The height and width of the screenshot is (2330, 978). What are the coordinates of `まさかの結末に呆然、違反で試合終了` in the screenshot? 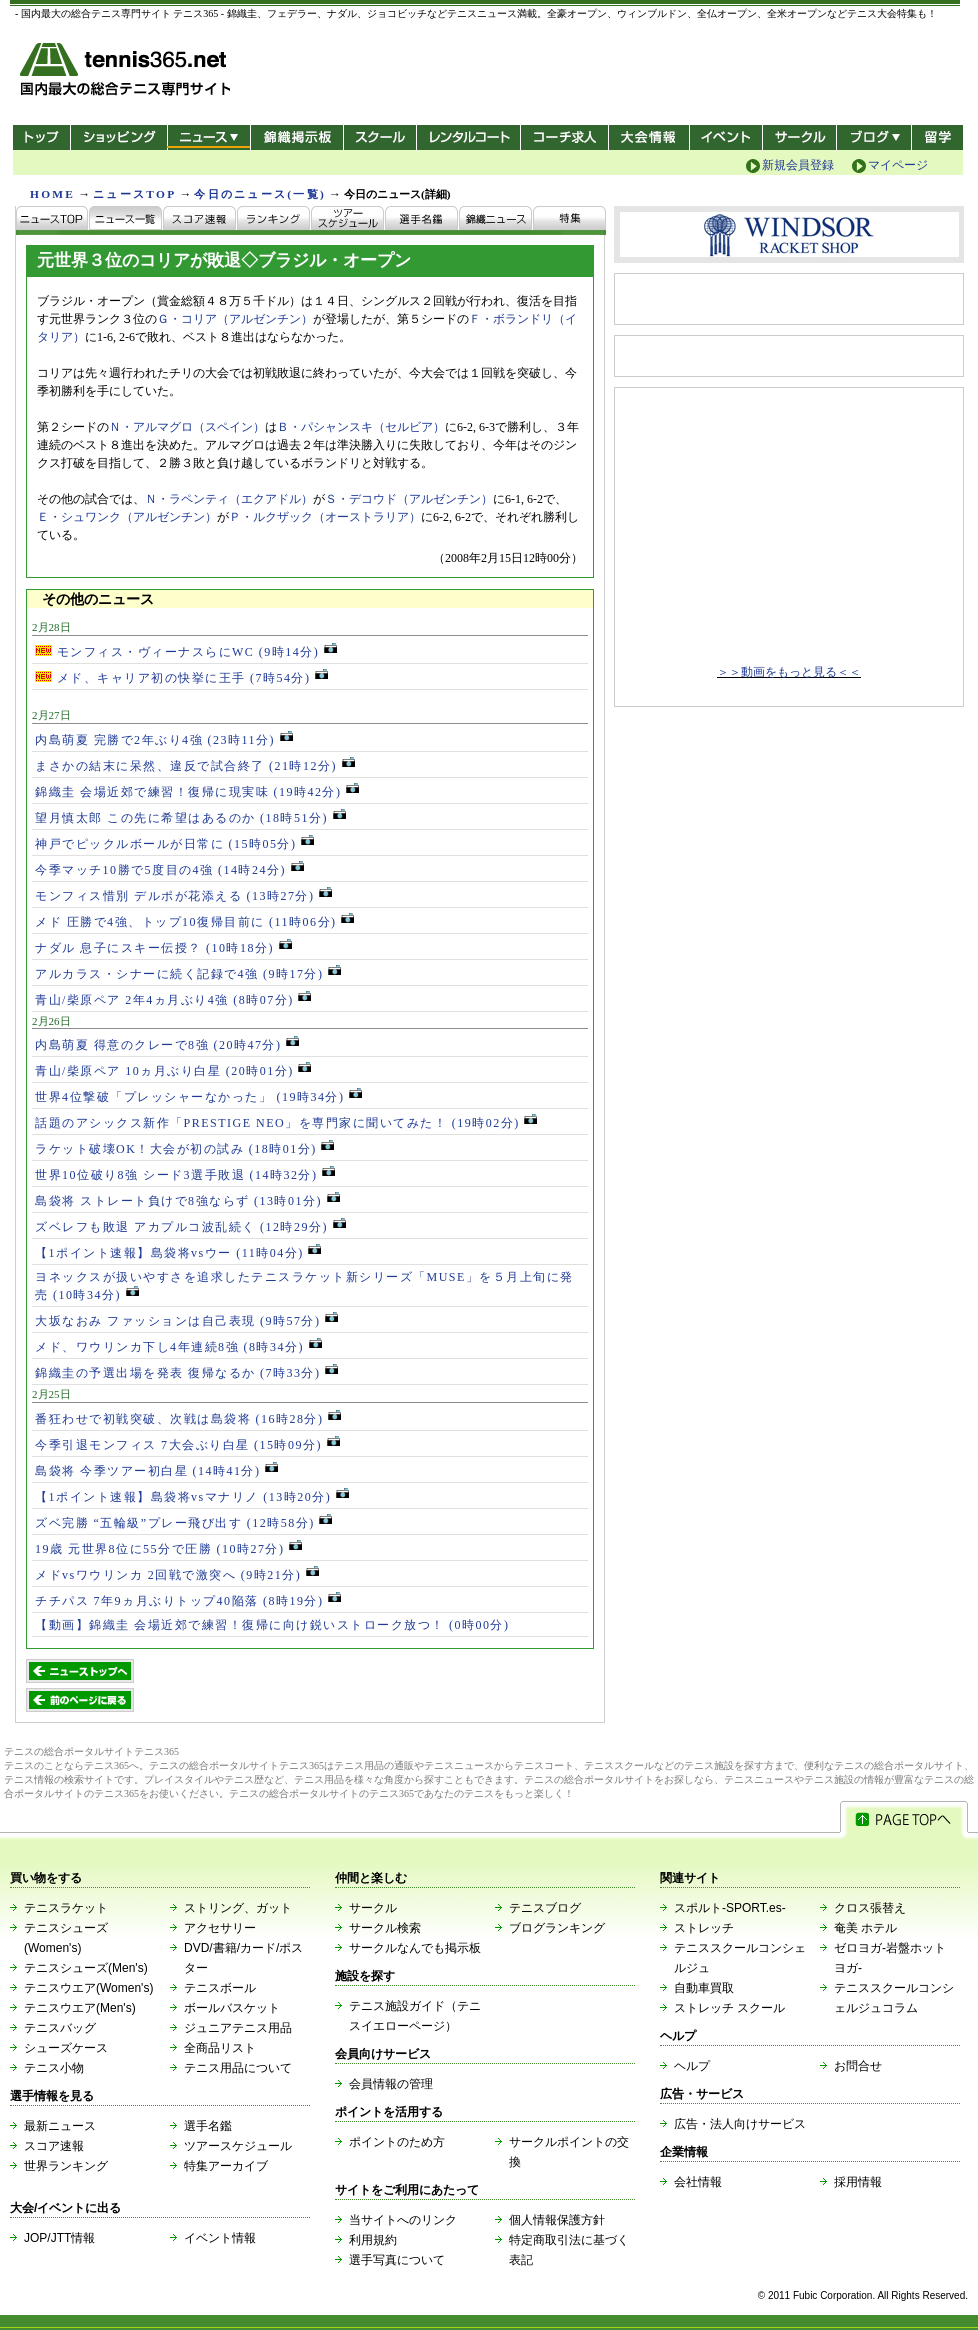 It's located at (195, 766).